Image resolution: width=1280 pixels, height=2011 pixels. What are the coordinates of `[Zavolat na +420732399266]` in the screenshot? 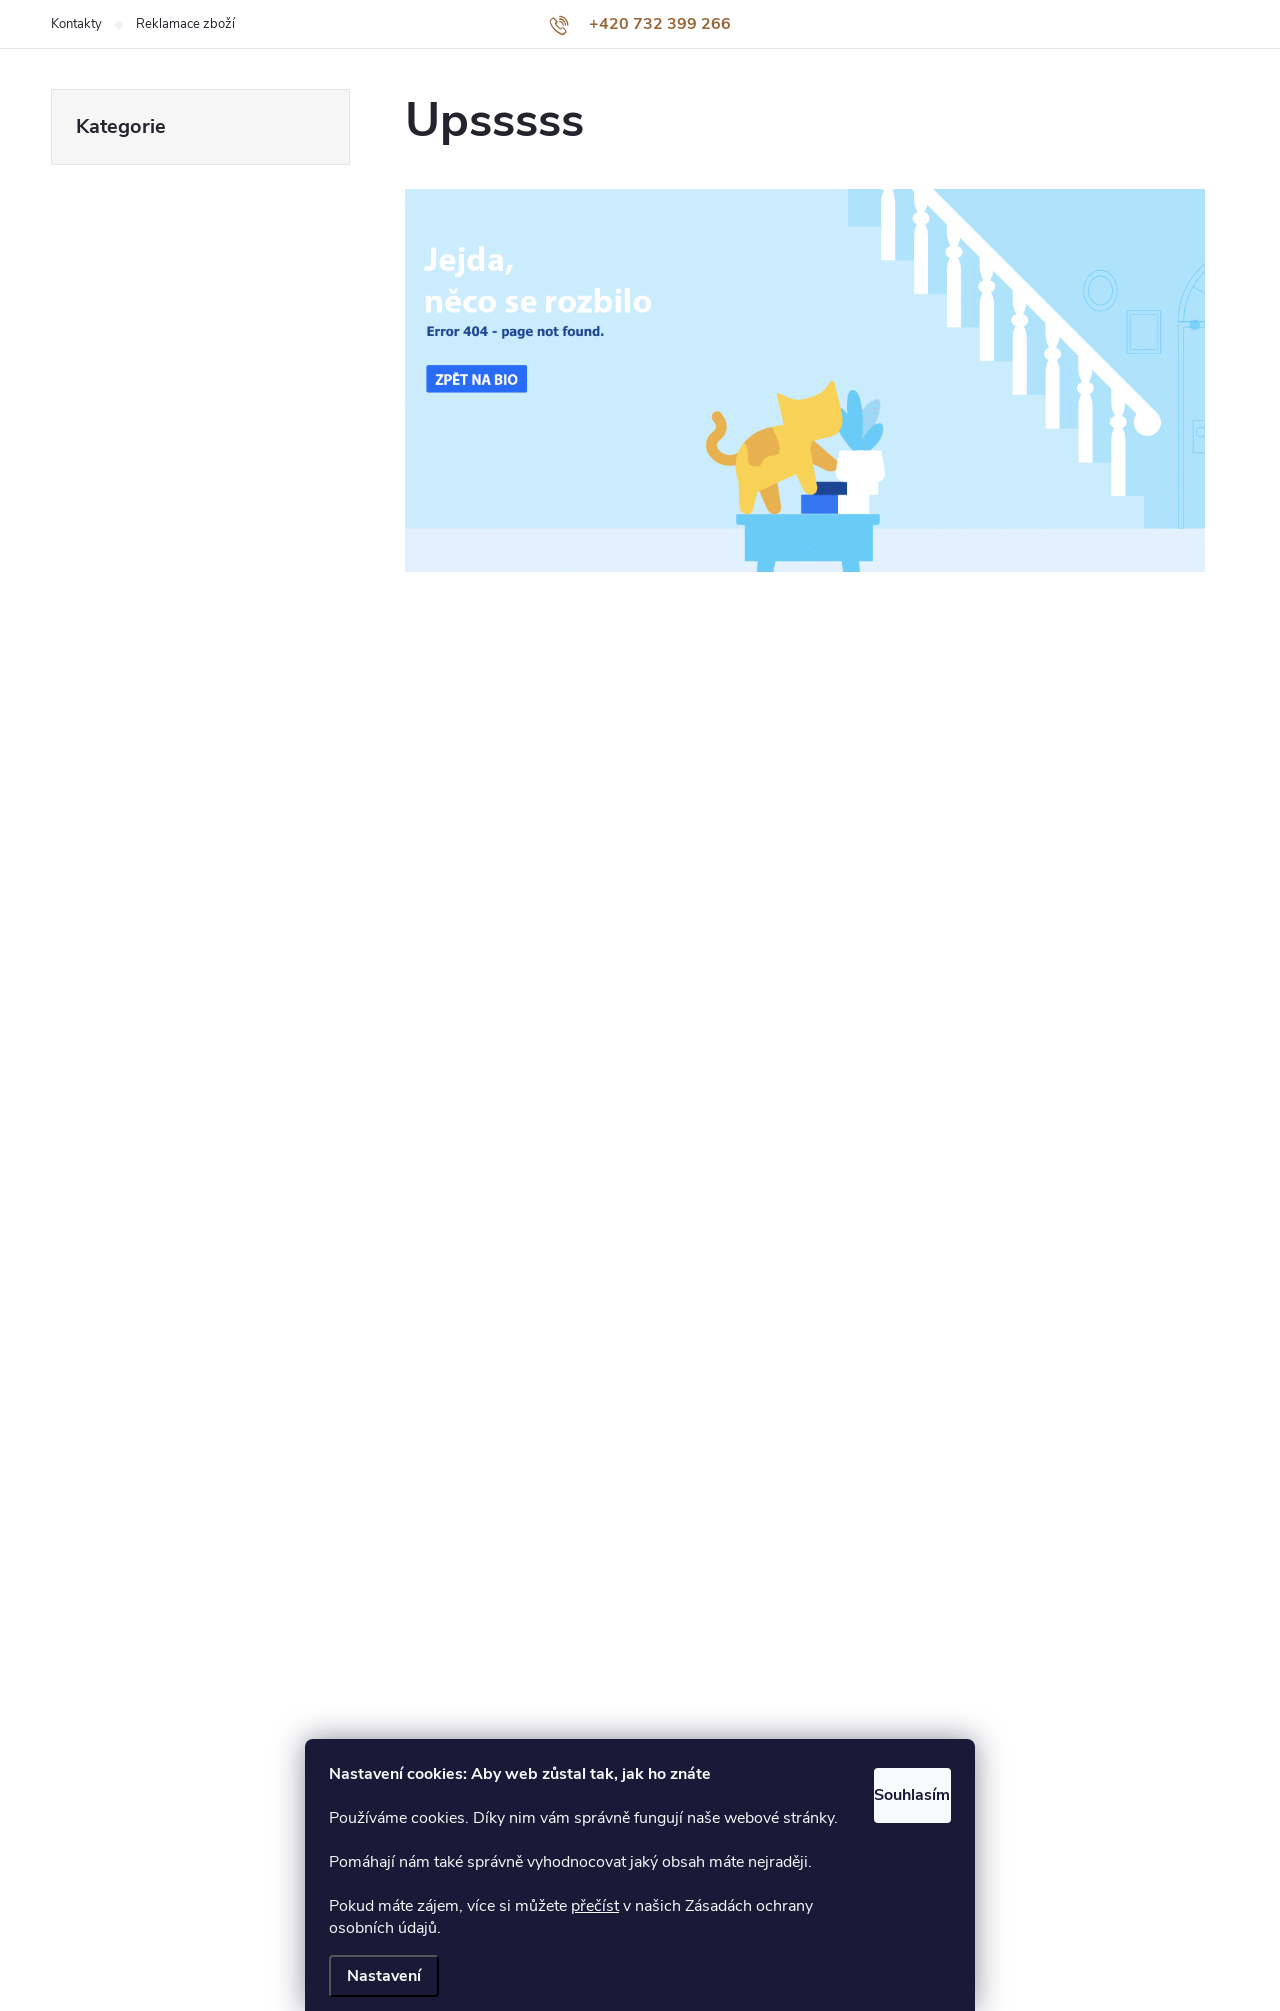 It's located at (640, 24).